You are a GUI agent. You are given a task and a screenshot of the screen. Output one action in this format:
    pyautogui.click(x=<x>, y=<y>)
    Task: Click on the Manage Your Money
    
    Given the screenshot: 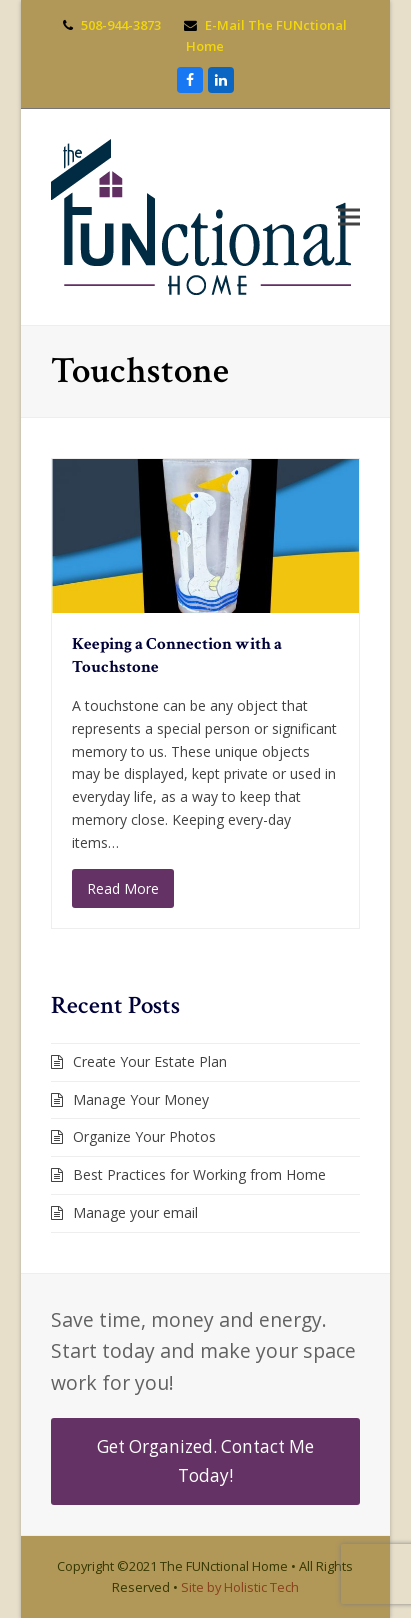 What is the action you would take?
    pyautogui.click(x=141, y=1099)
    